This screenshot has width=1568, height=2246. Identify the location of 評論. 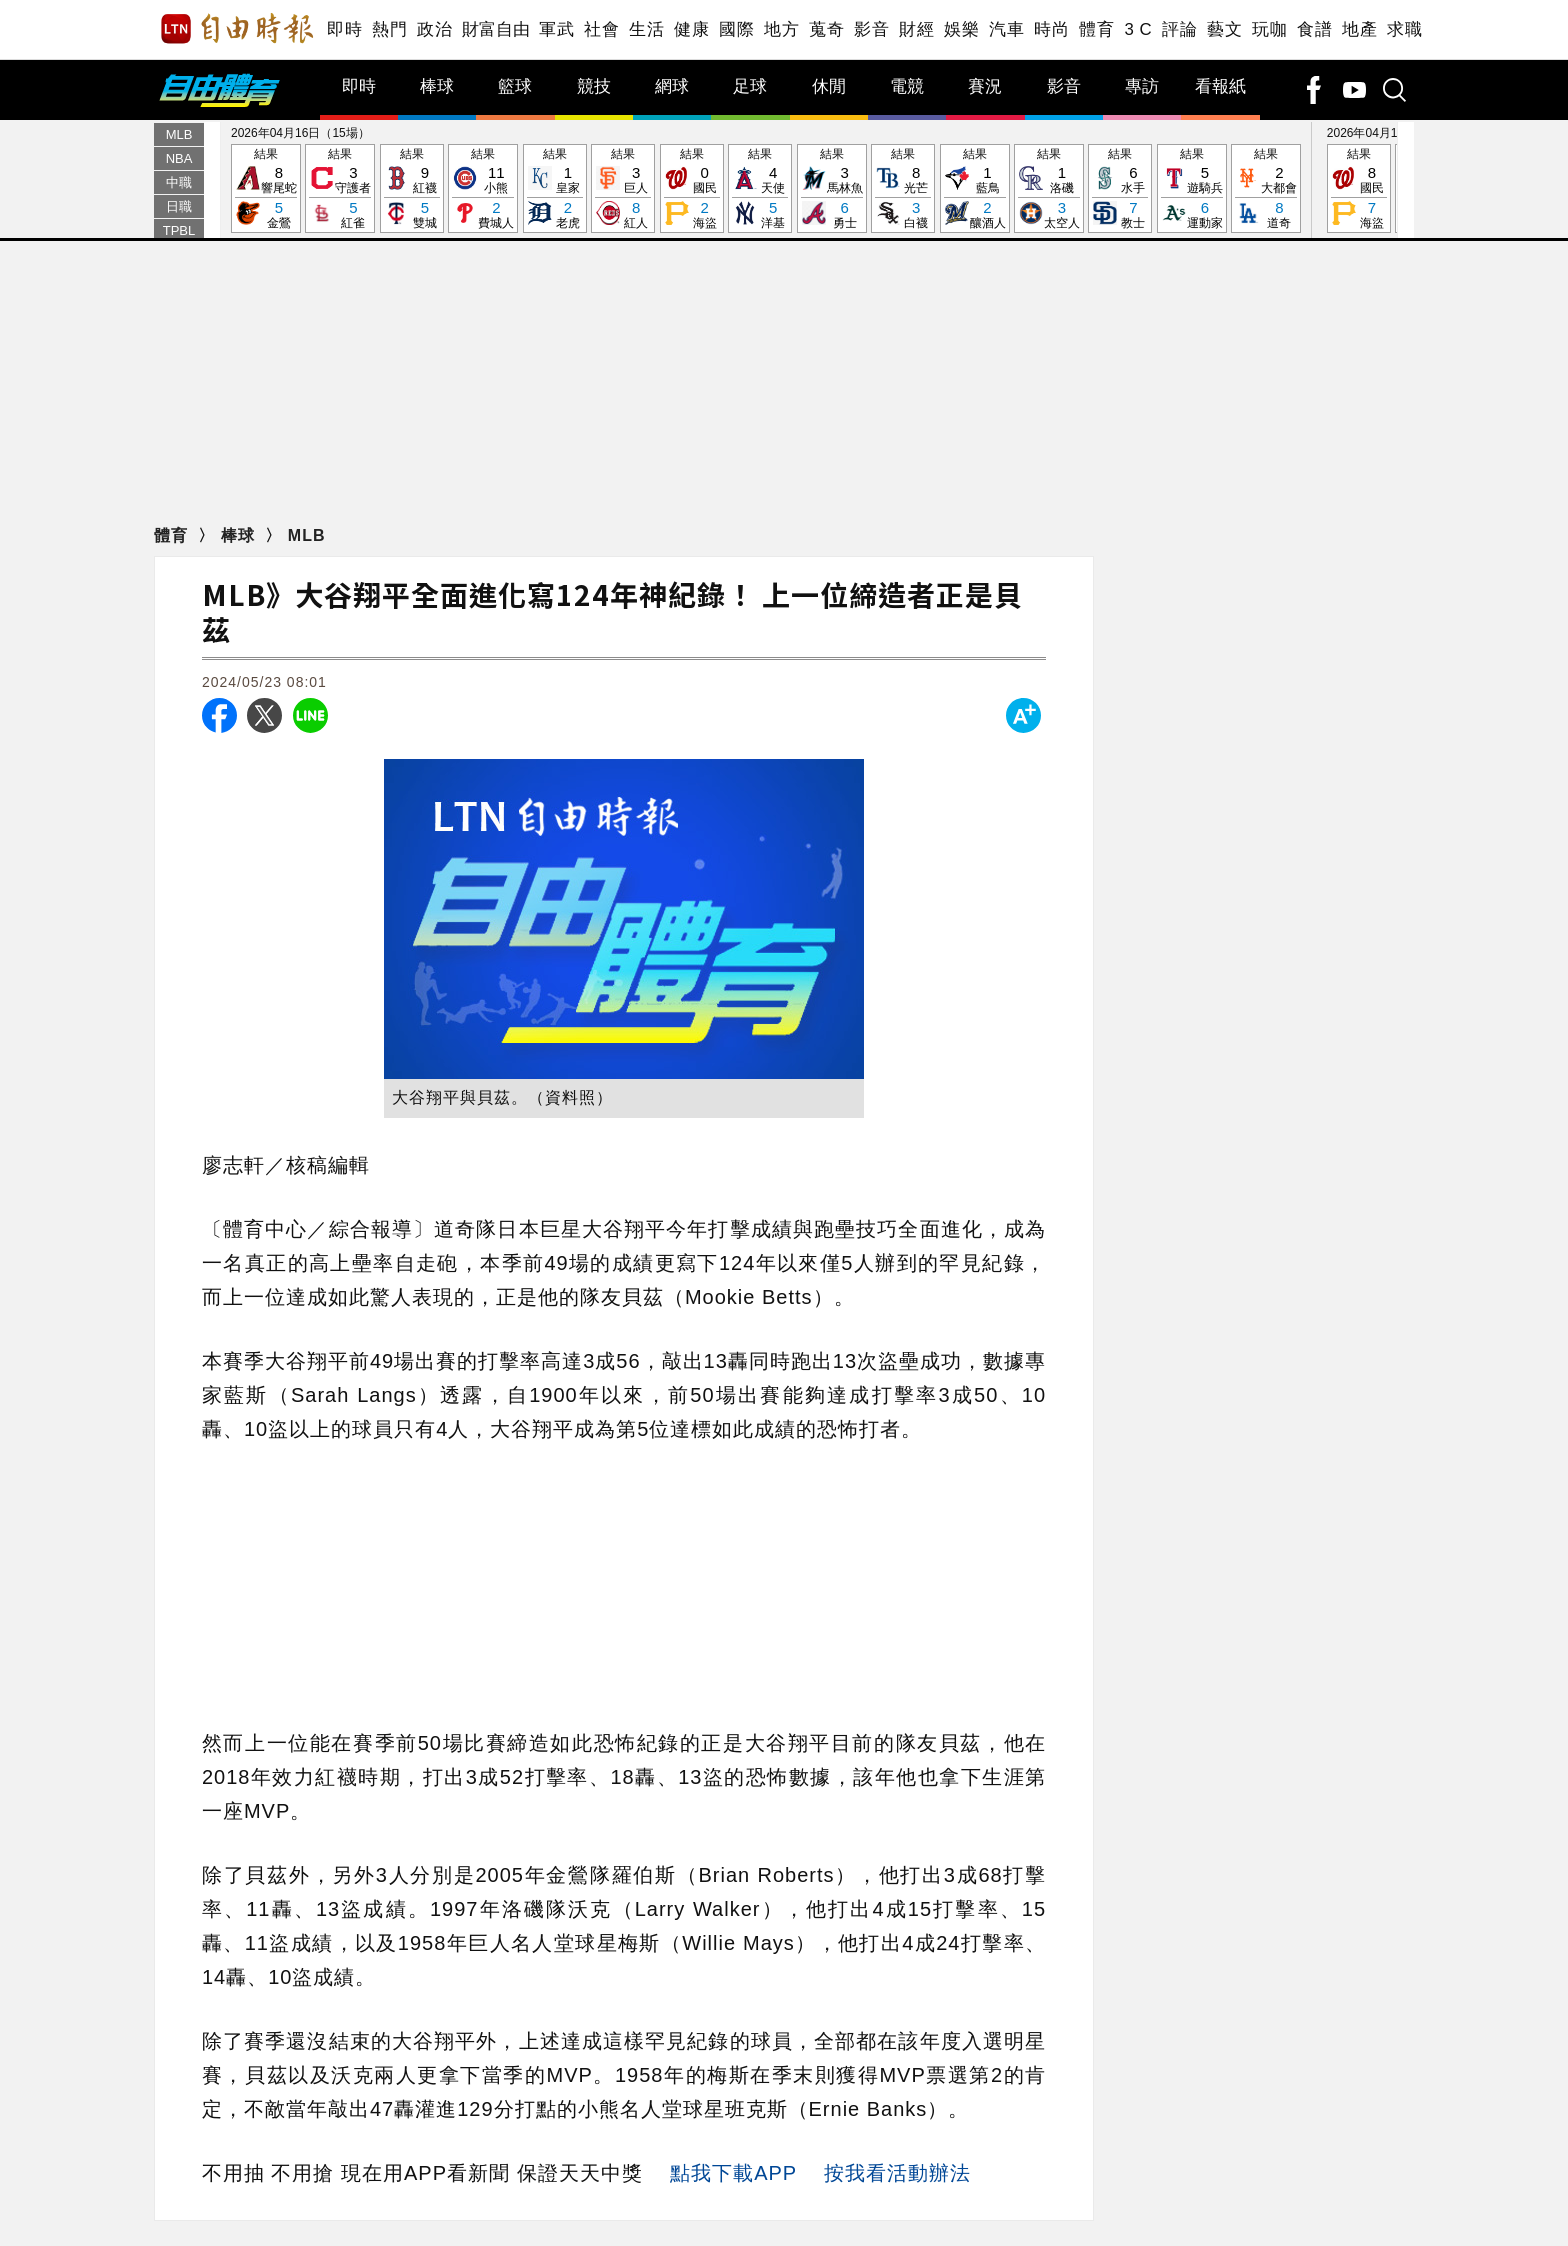
(1179, 29).